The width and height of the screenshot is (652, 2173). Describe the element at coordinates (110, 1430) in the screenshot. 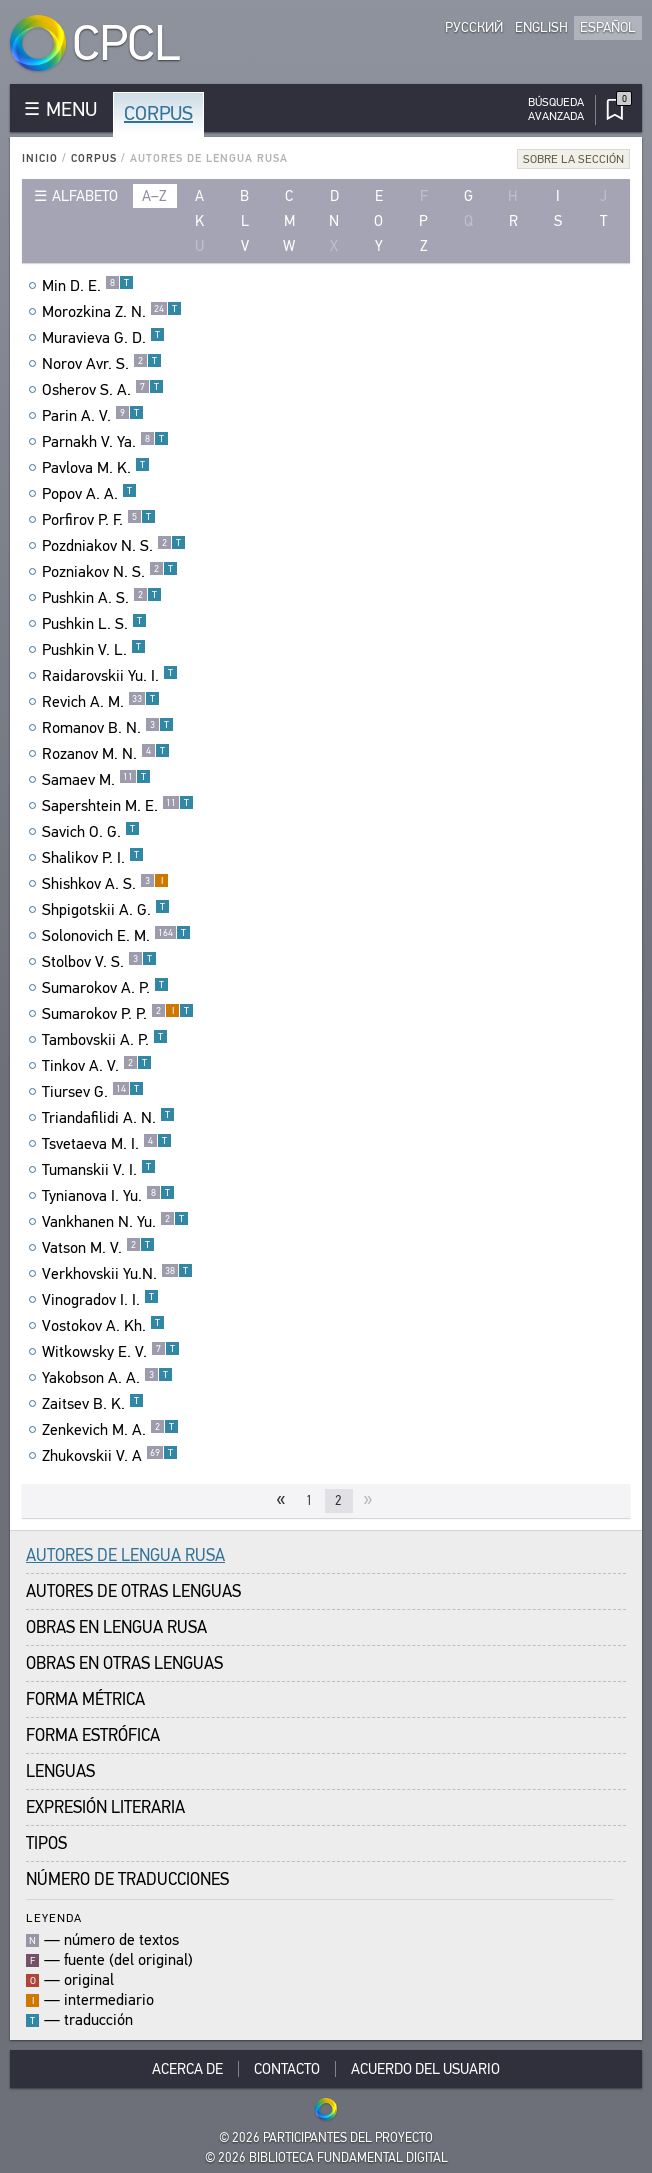

I see `Zenkevich M. A.` at that location.